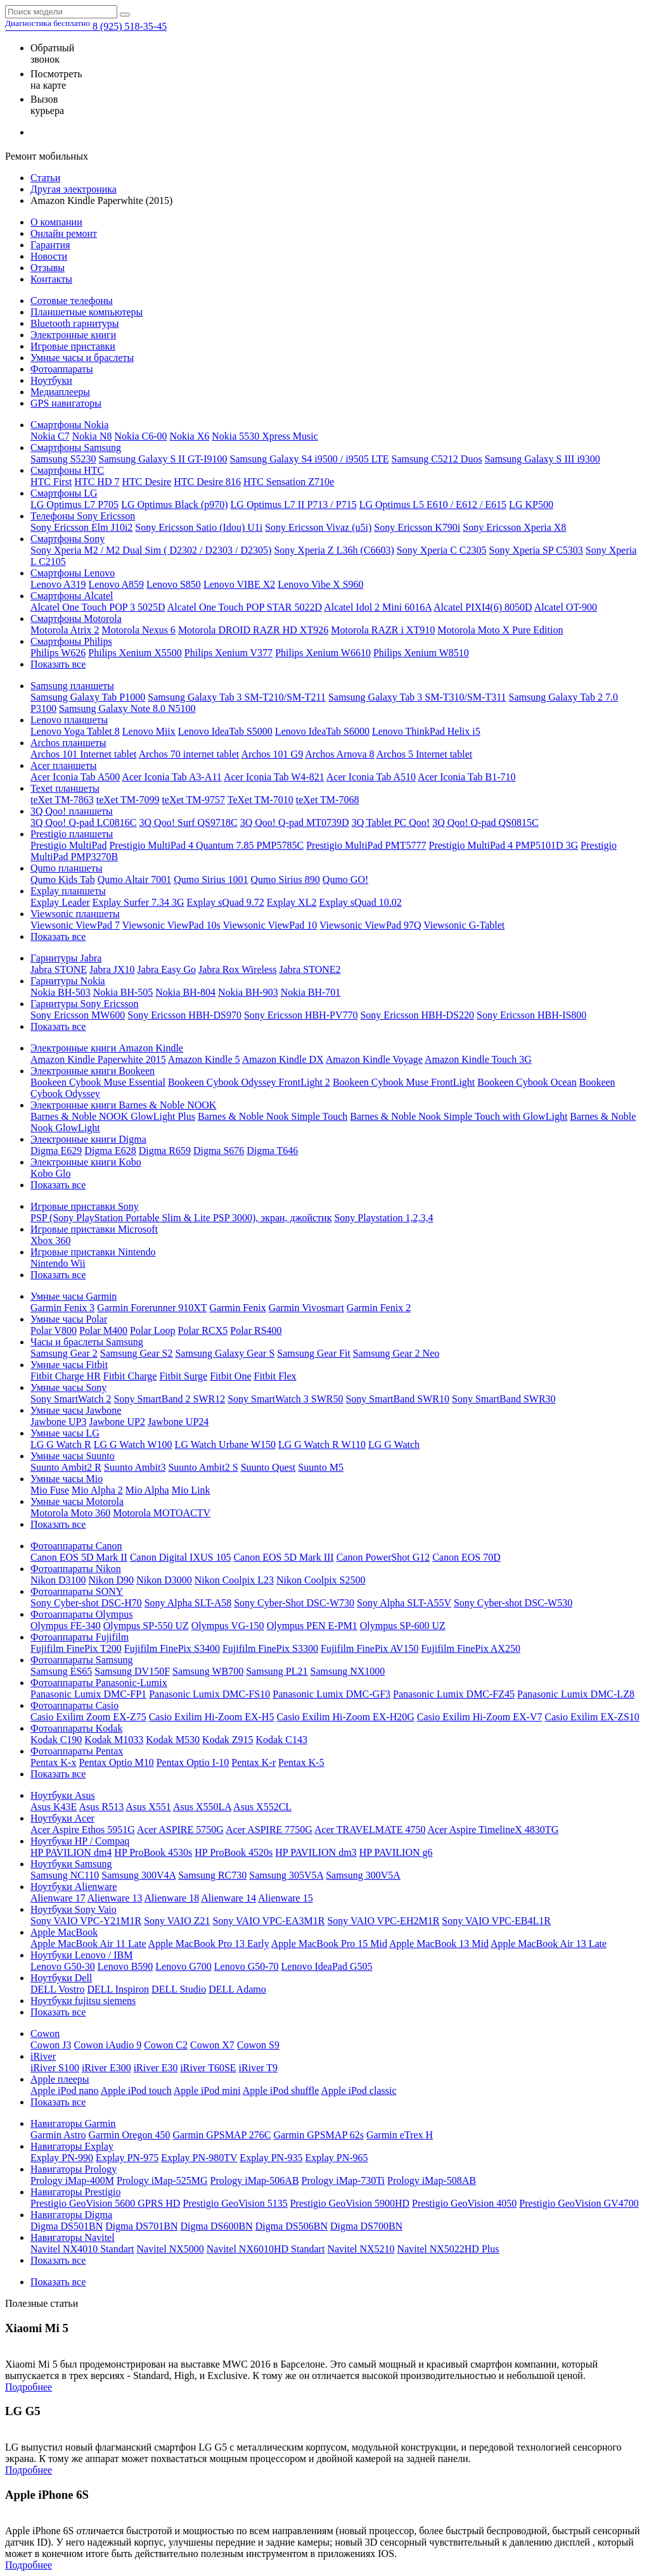  I want to click on Sony VAIO VPC-EA3M1R, so click(268, 1920).